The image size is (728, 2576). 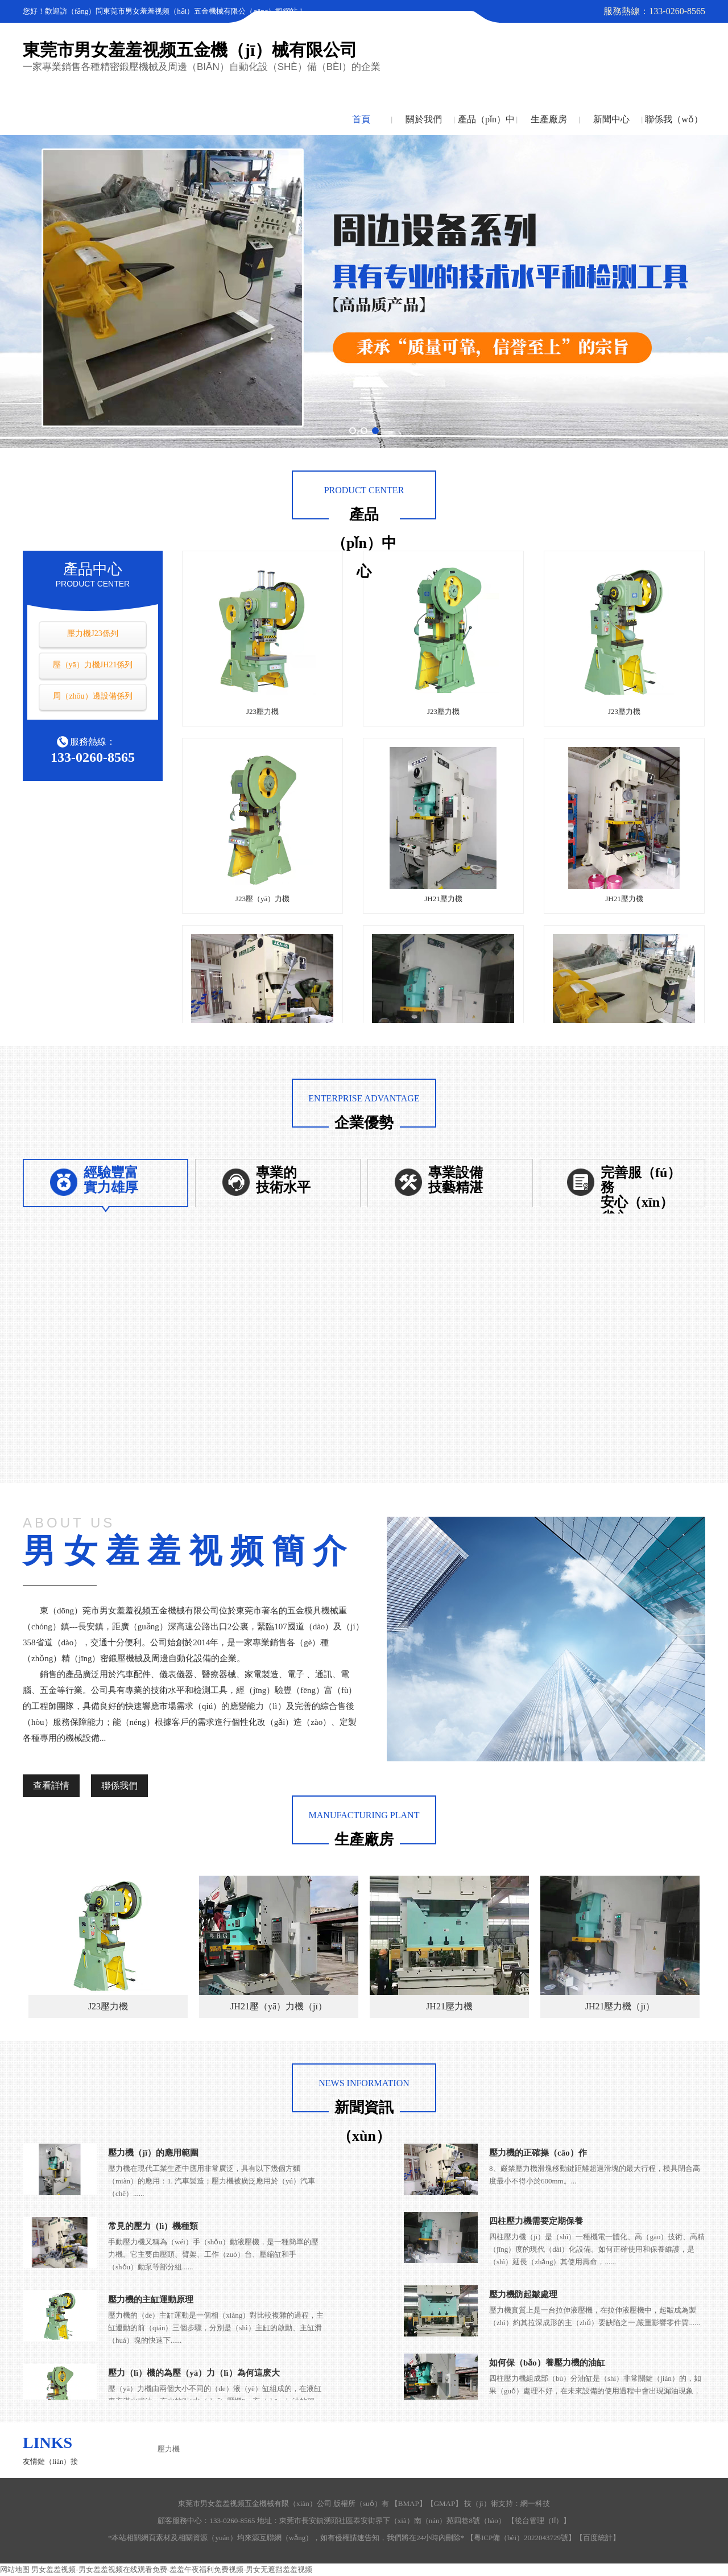 What do you see at coordinates (521, 2537) in the screenshot?
I see `粵ICP備（bèi）2022043729號` at bounding box center [521, 2537].